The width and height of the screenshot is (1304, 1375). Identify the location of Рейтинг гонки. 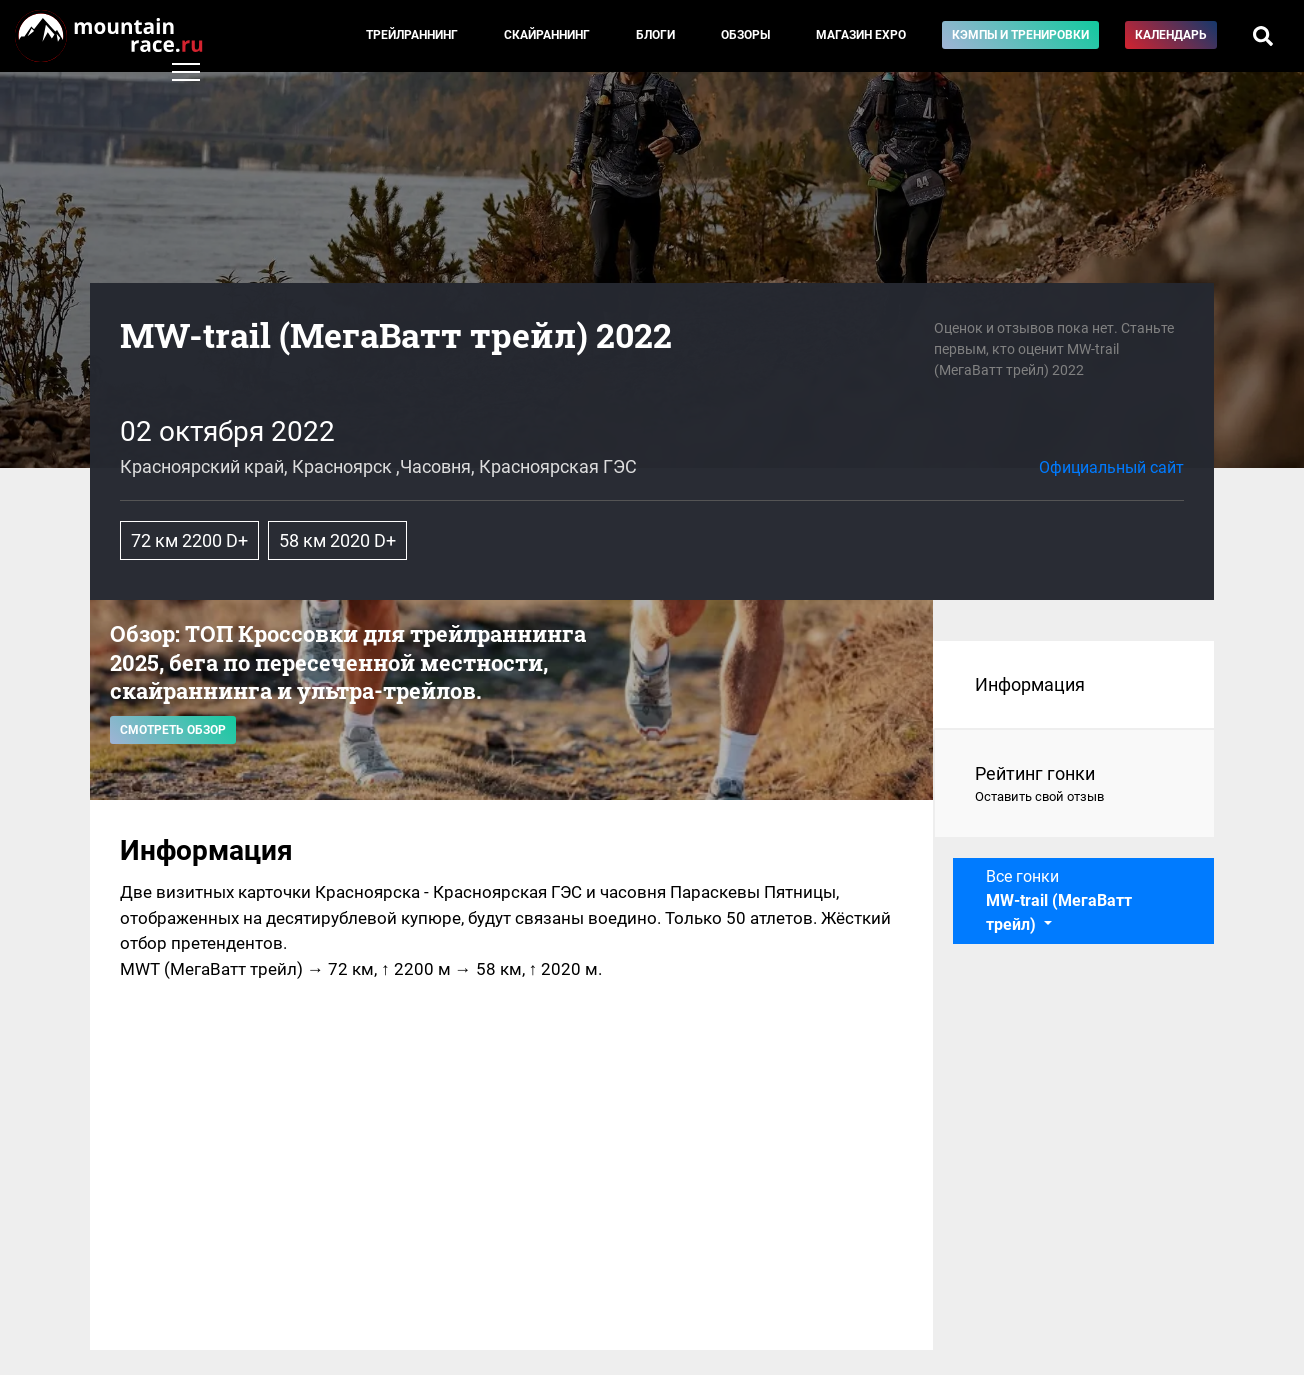
(1074, 785).